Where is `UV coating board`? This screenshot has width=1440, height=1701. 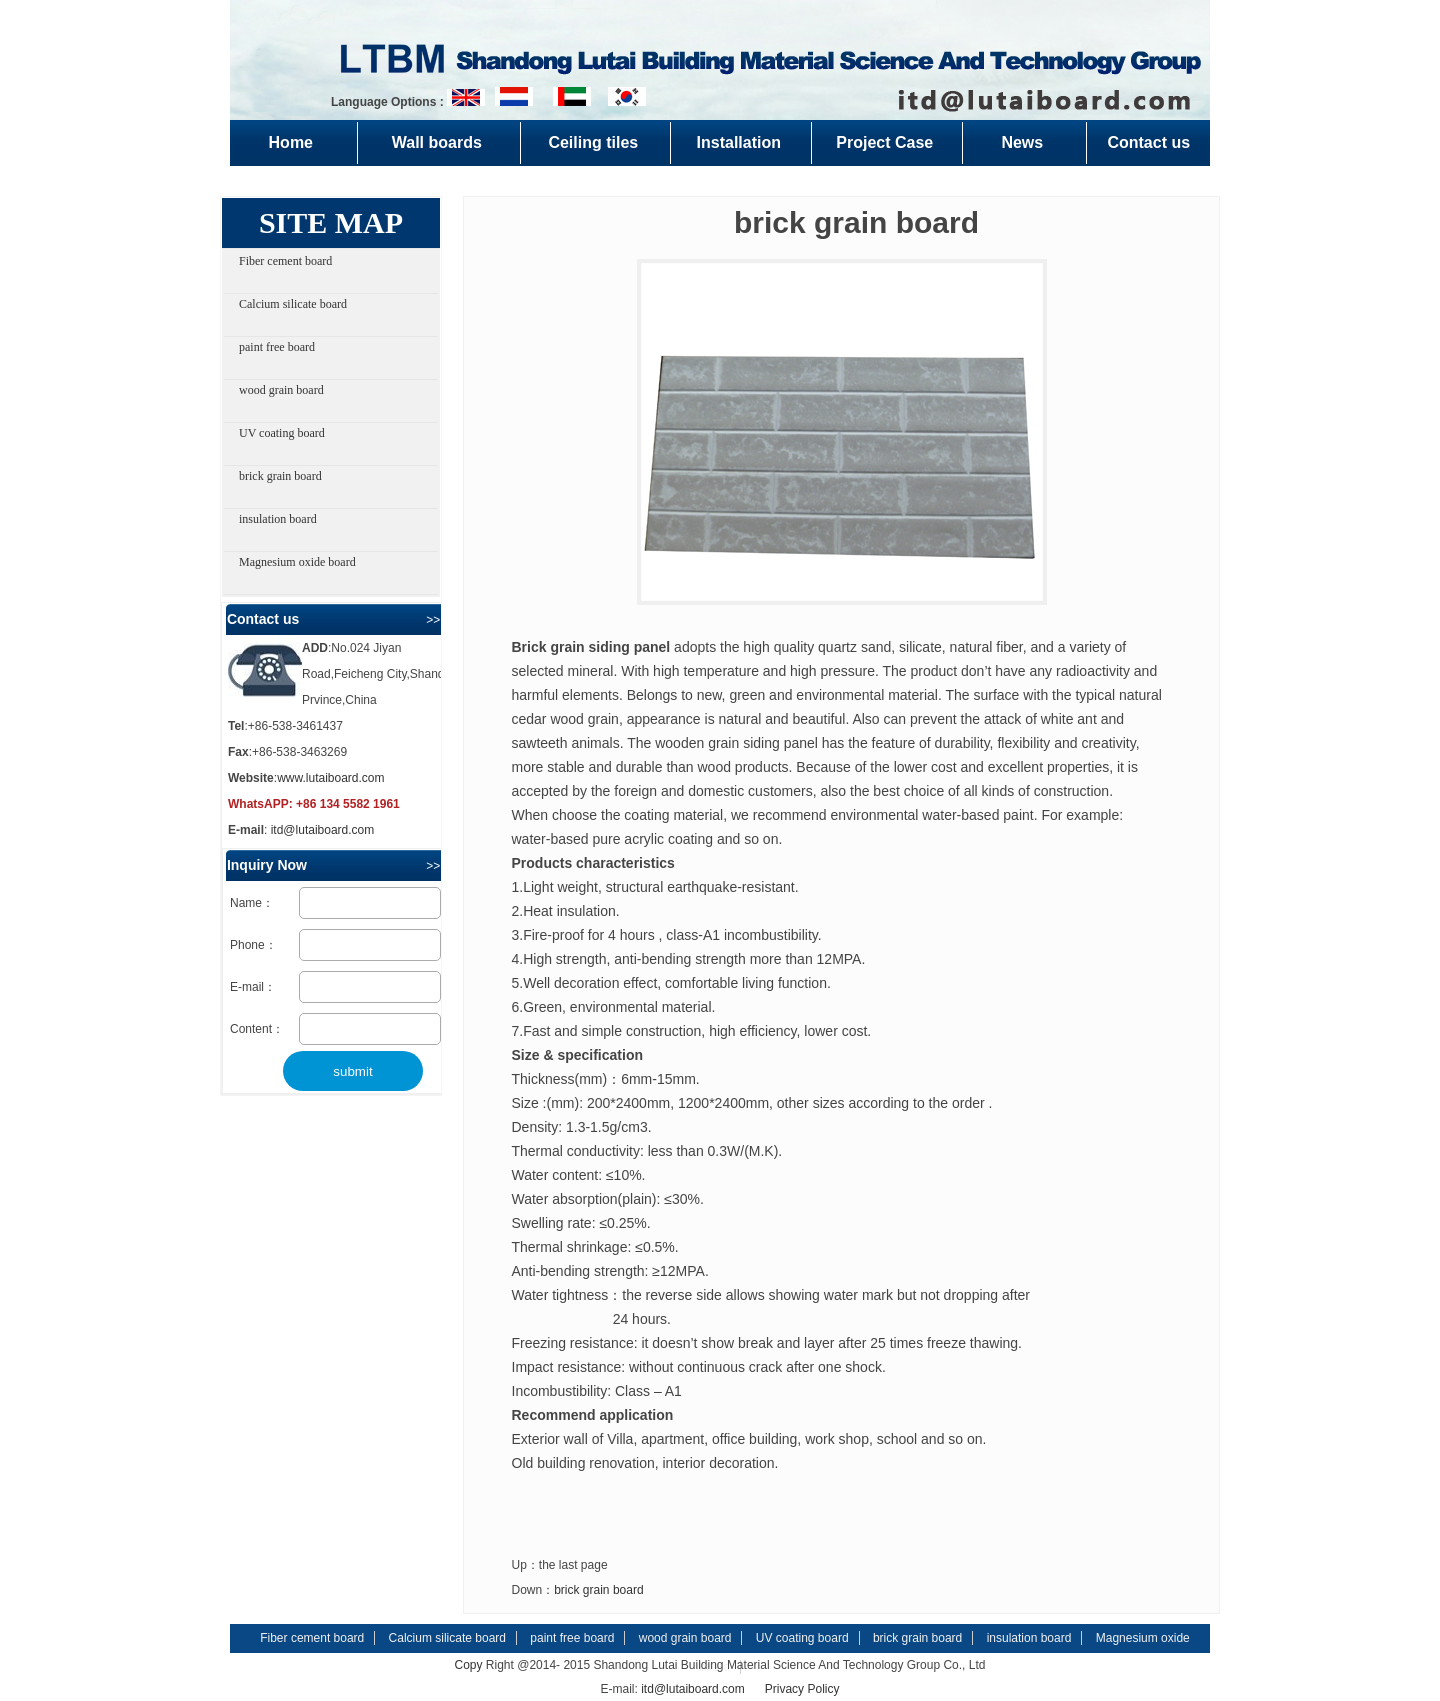 UV coating board is located at coordinates (282, 433).